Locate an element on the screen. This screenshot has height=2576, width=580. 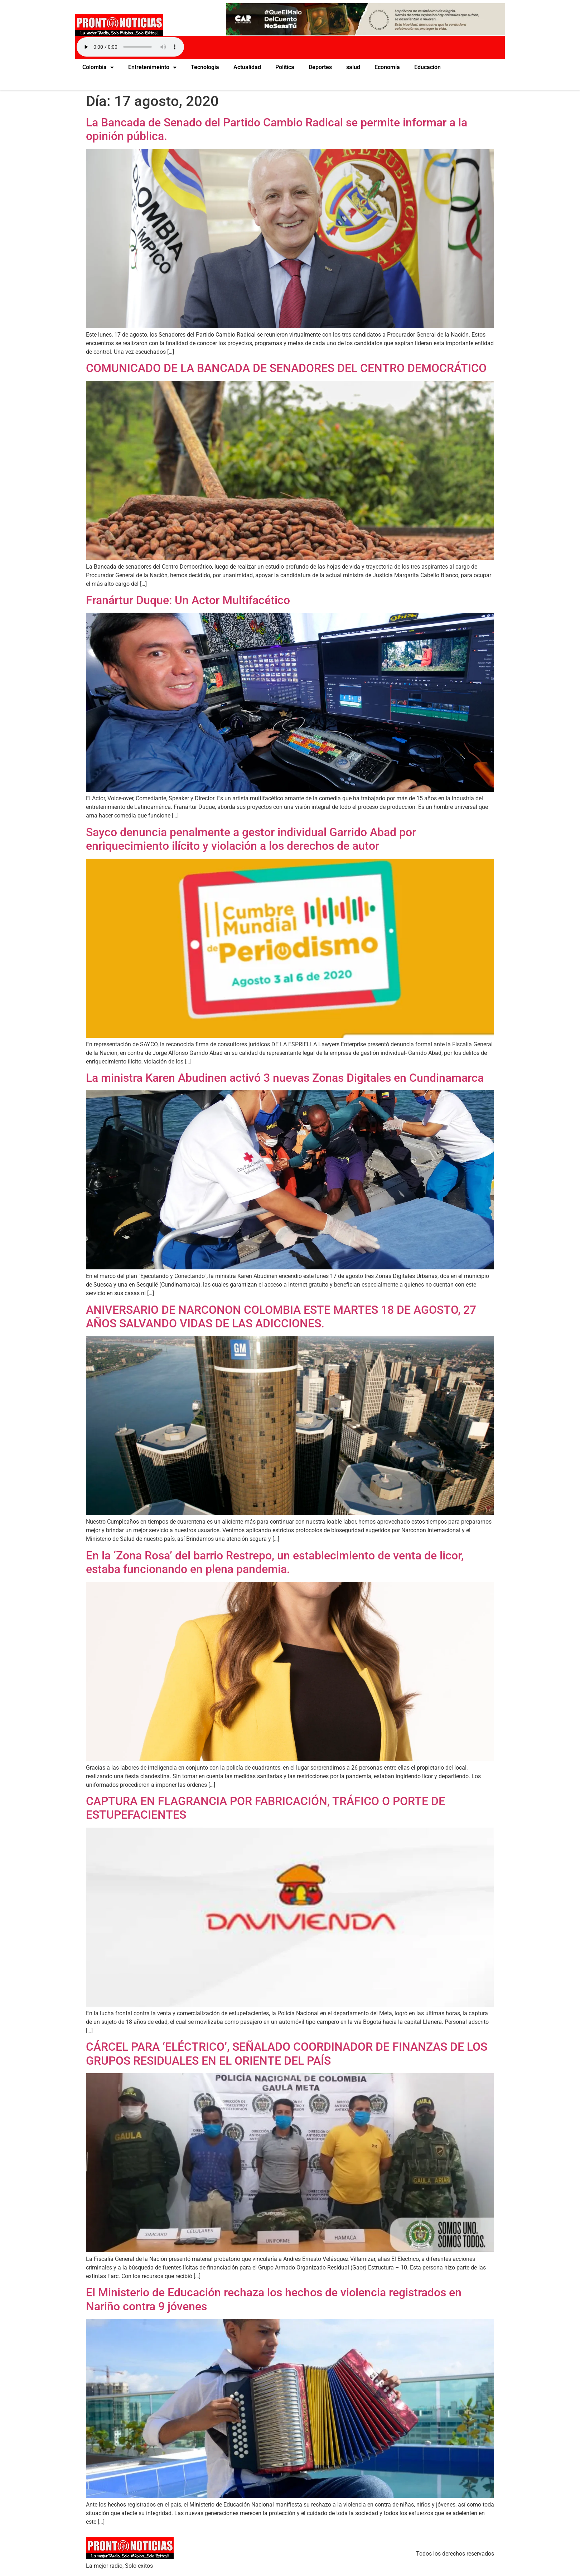
Tecnología is located at coordinates (205, 67).